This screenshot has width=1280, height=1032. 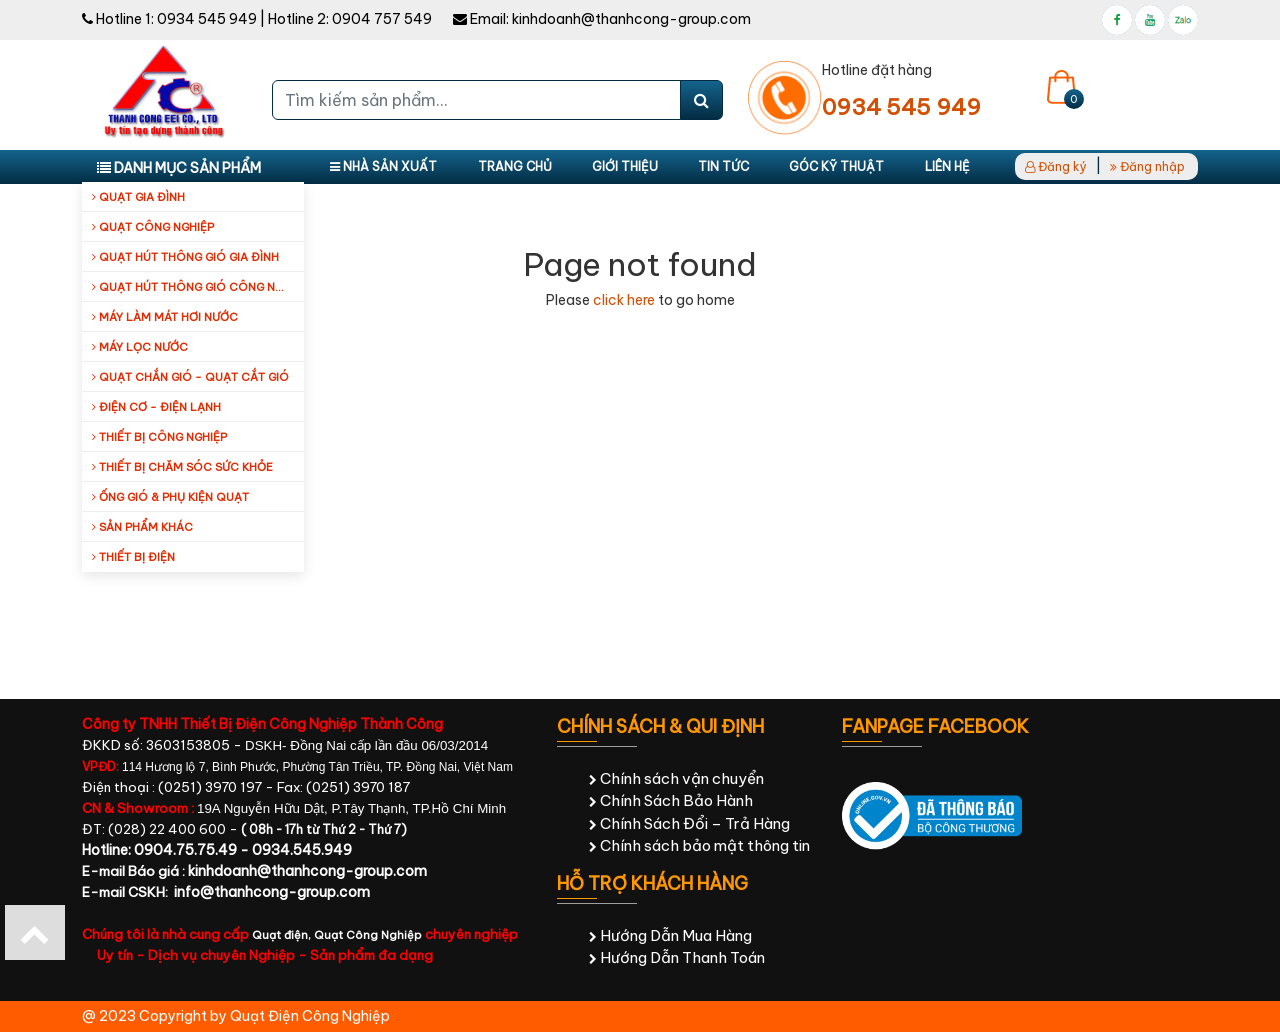 I want to click on Quạt gia đình, so click(x=138, y=197).